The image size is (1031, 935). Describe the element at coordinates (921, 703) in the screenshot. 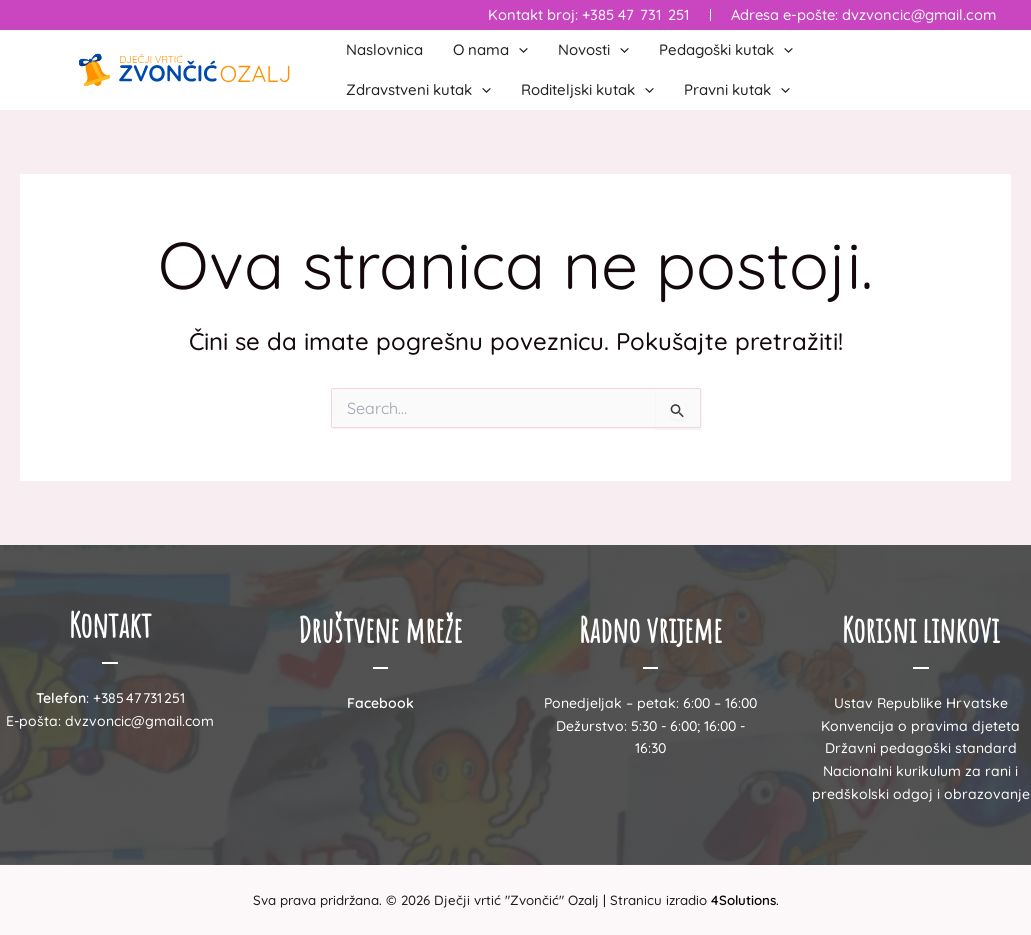

I see `Ustav Republike Hrvatske` at that location.